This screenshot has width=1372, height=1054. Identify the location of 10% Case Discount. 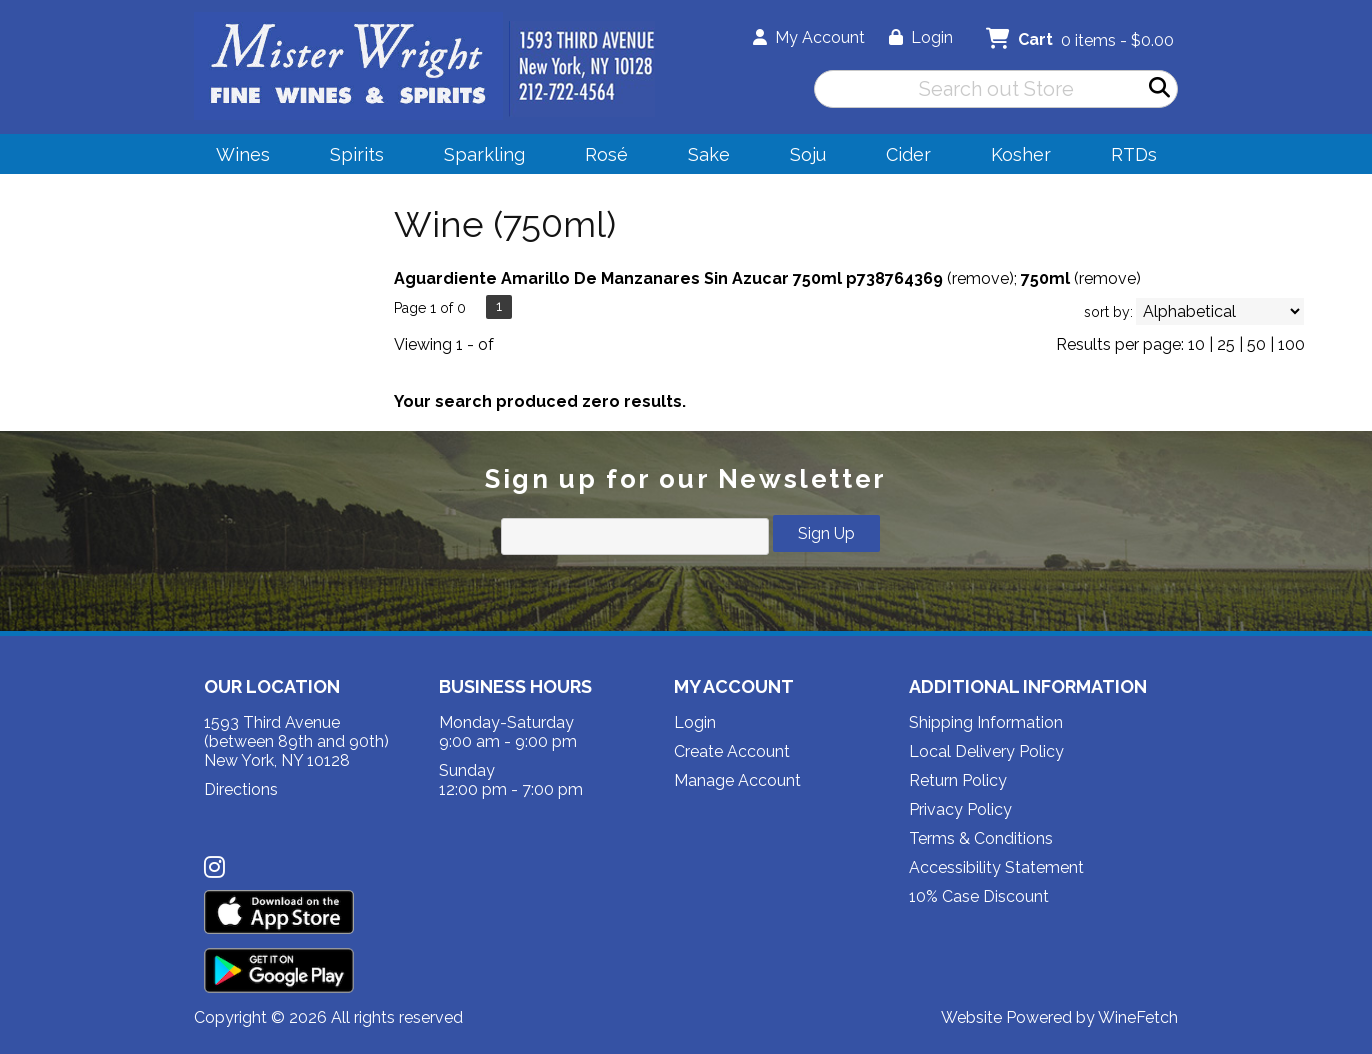
(979, 896).